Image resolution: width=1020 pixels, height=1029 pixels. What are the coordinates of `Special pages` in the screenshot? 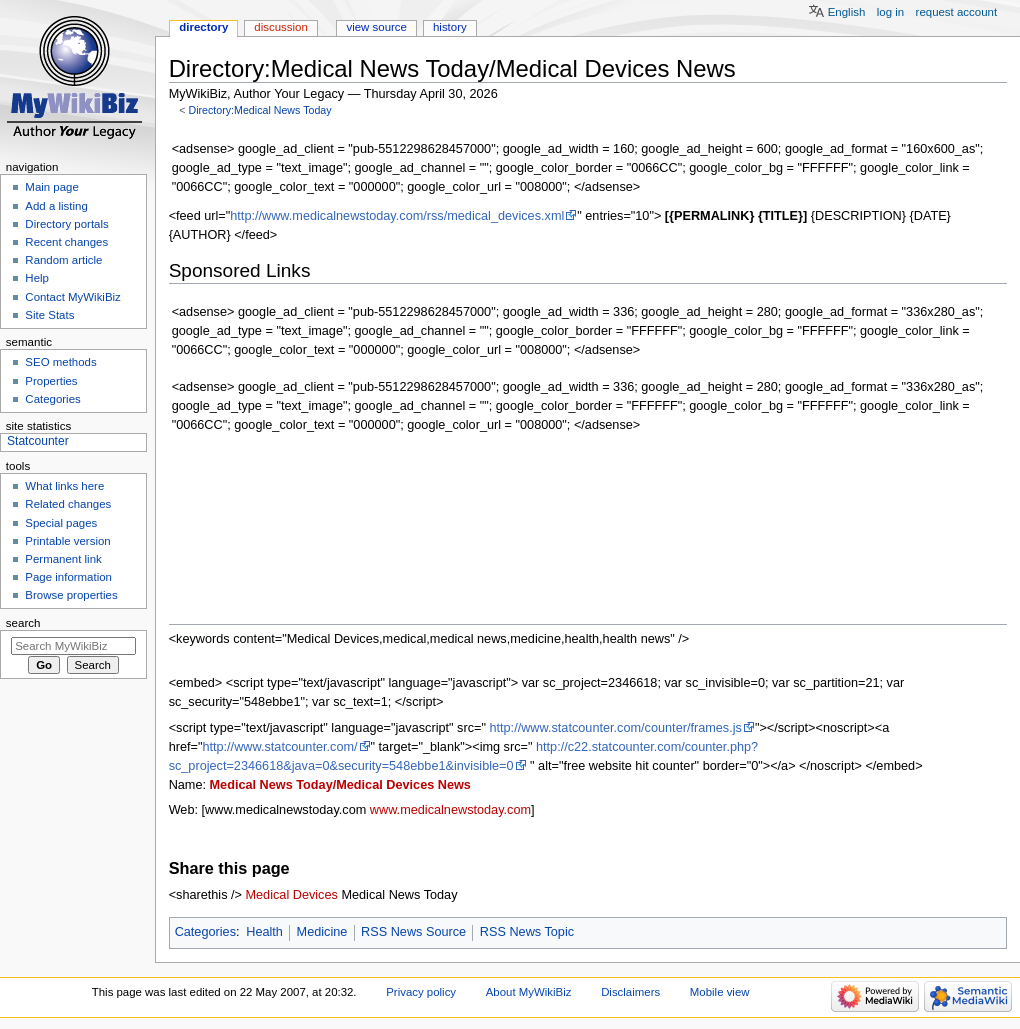 It's located at (61, 523).